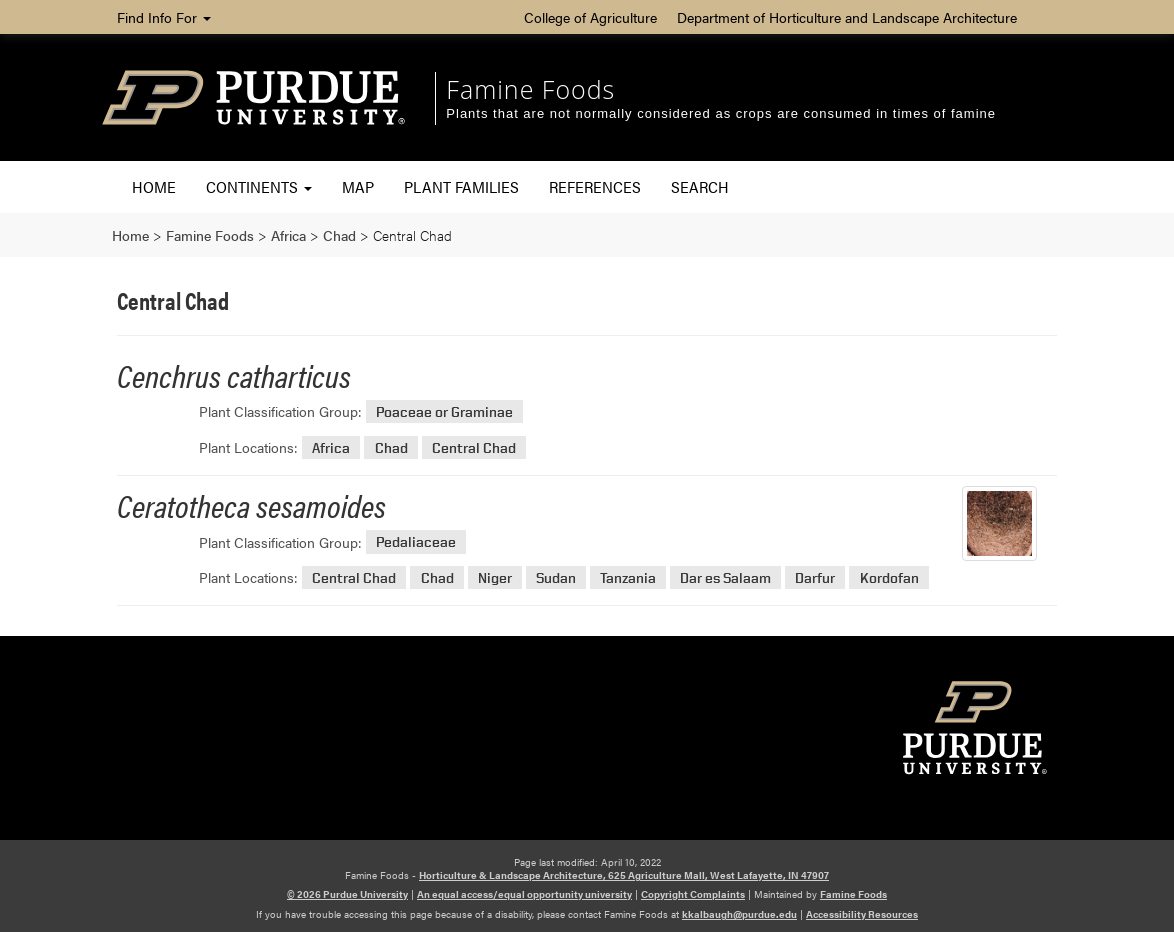 Image resolution: width=1174 pixels, height=932 pixels. I want to click on Dar es Salaam, so click(725, 577).